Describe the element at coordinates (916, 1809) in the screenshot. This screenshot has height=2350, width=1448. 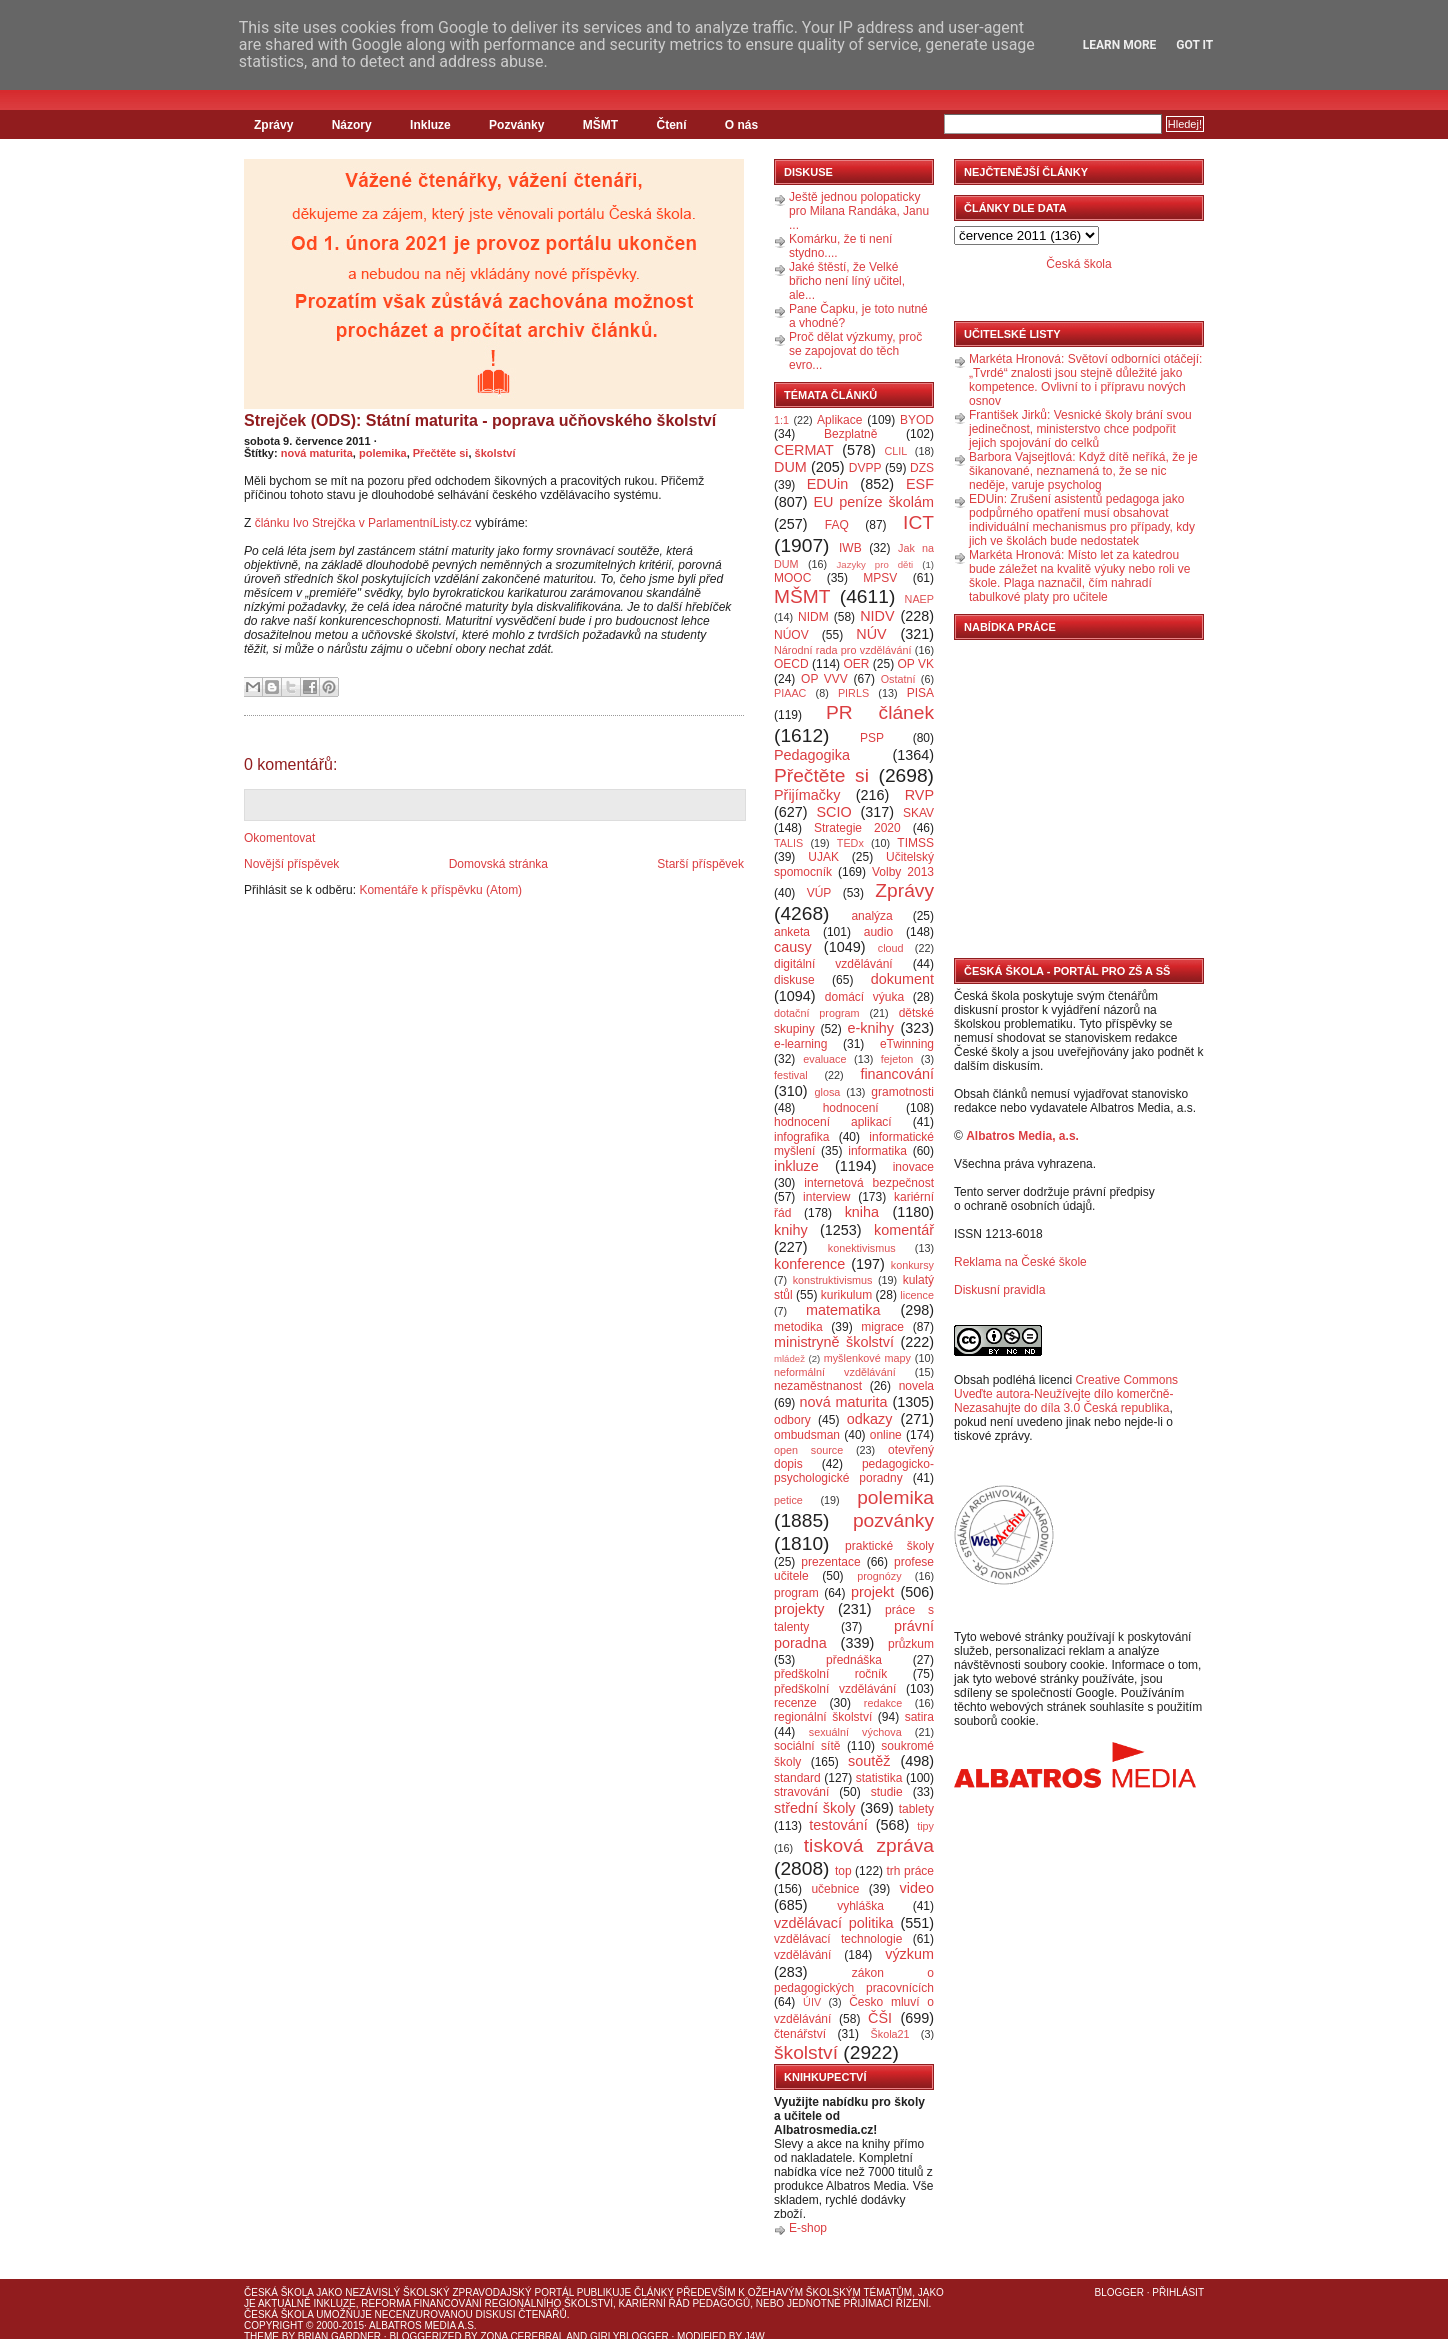
I see `tablety` at that location.